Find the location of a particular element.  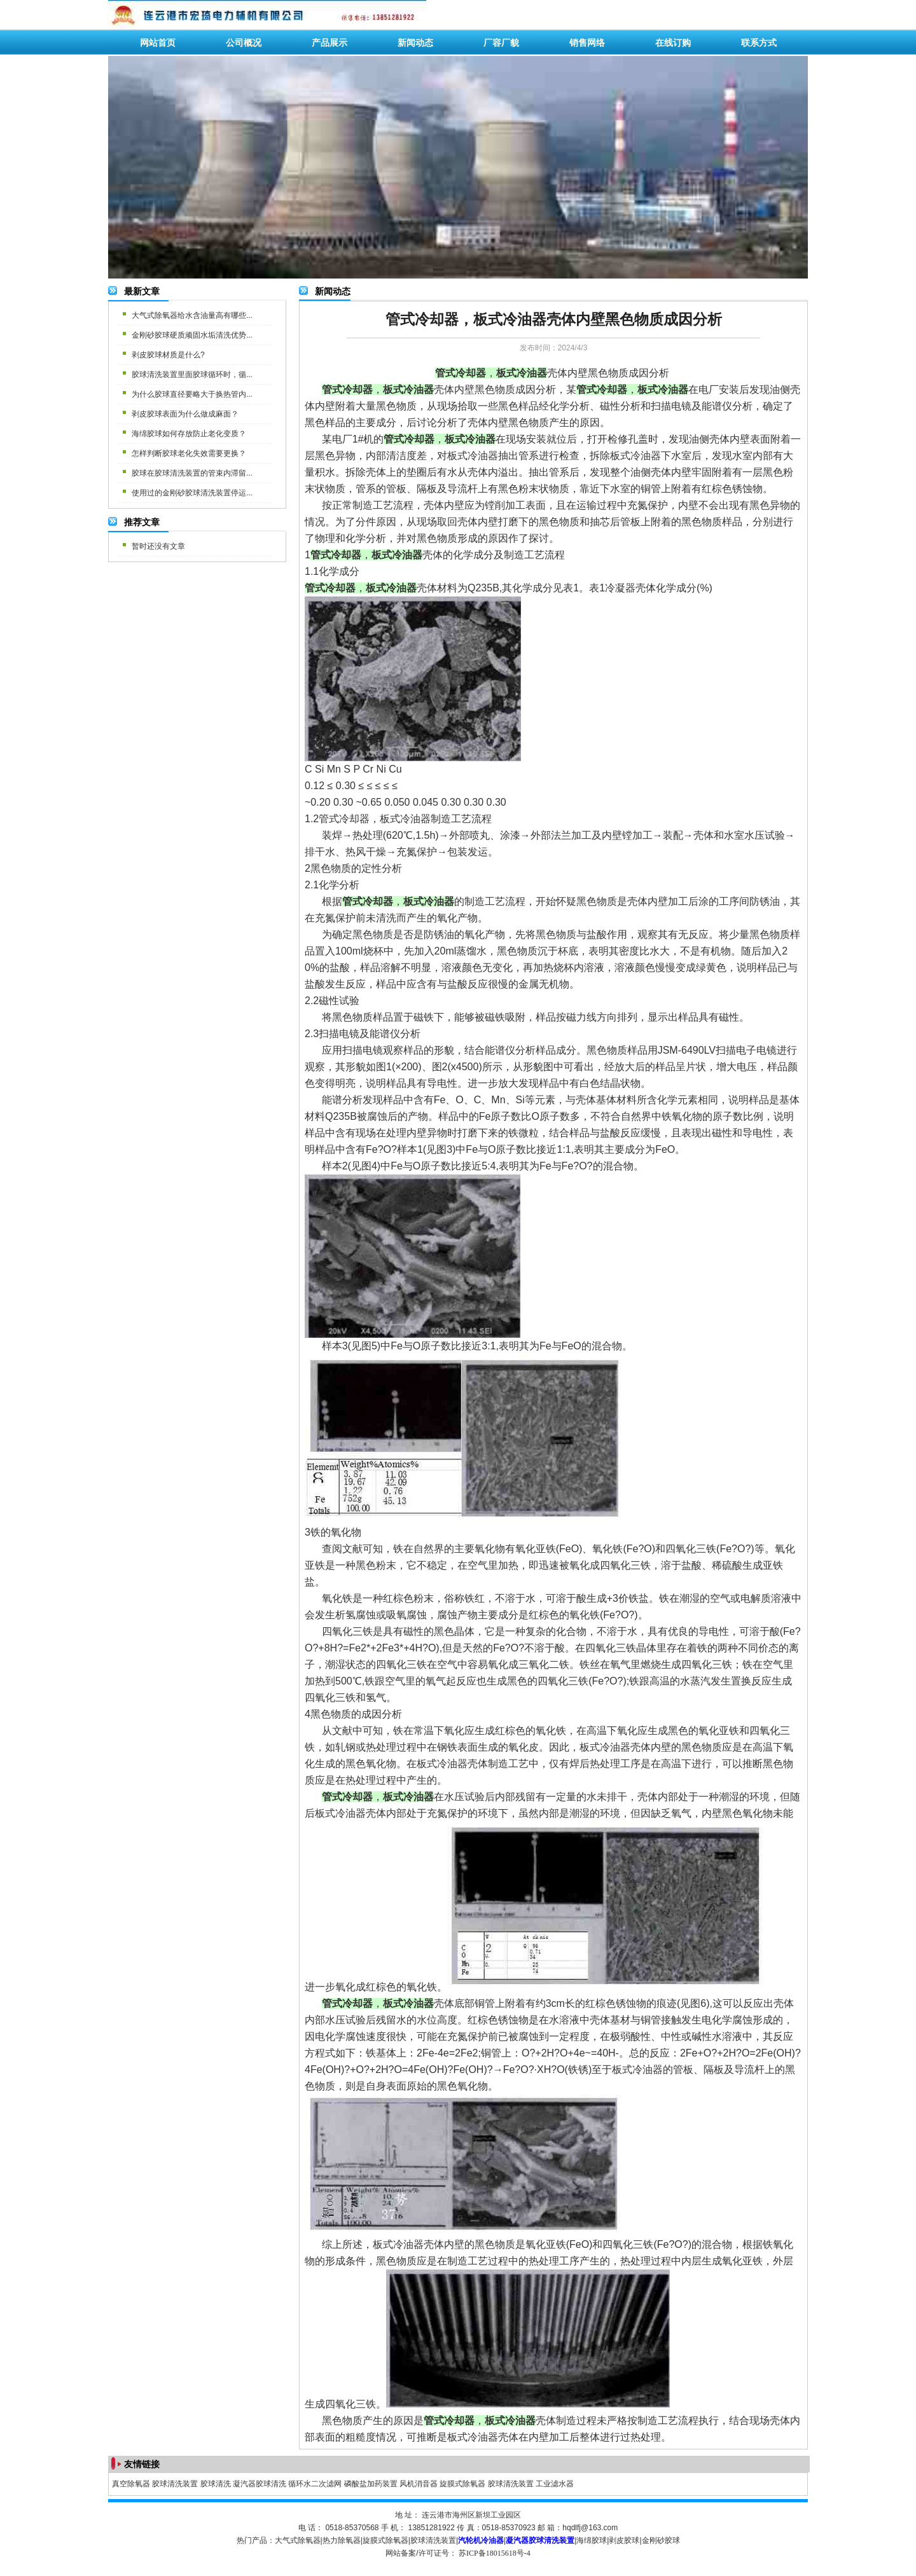

怎样判断胶球老化失效需要更换？ is located at coordinates (189, 453).